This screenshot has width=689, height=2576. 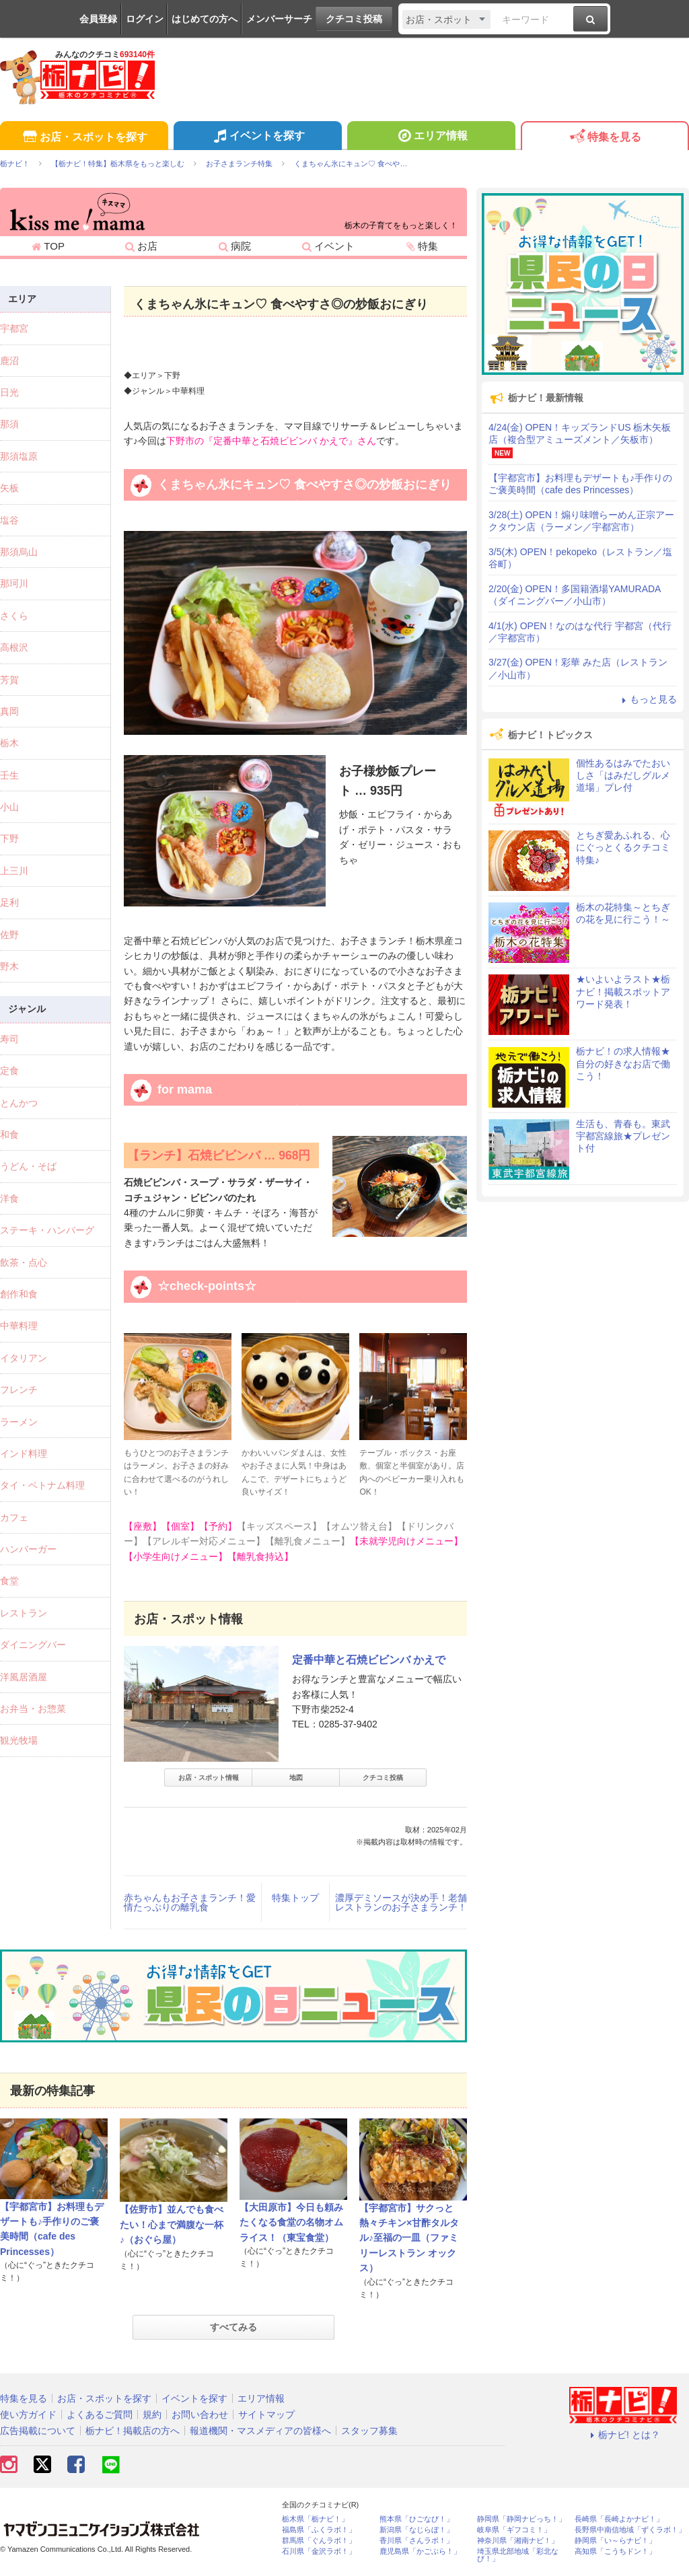 What do you see at coordinates (233, 2327) in the screenshot?
I see `すべてみる` at bounding box center [233, 2327].